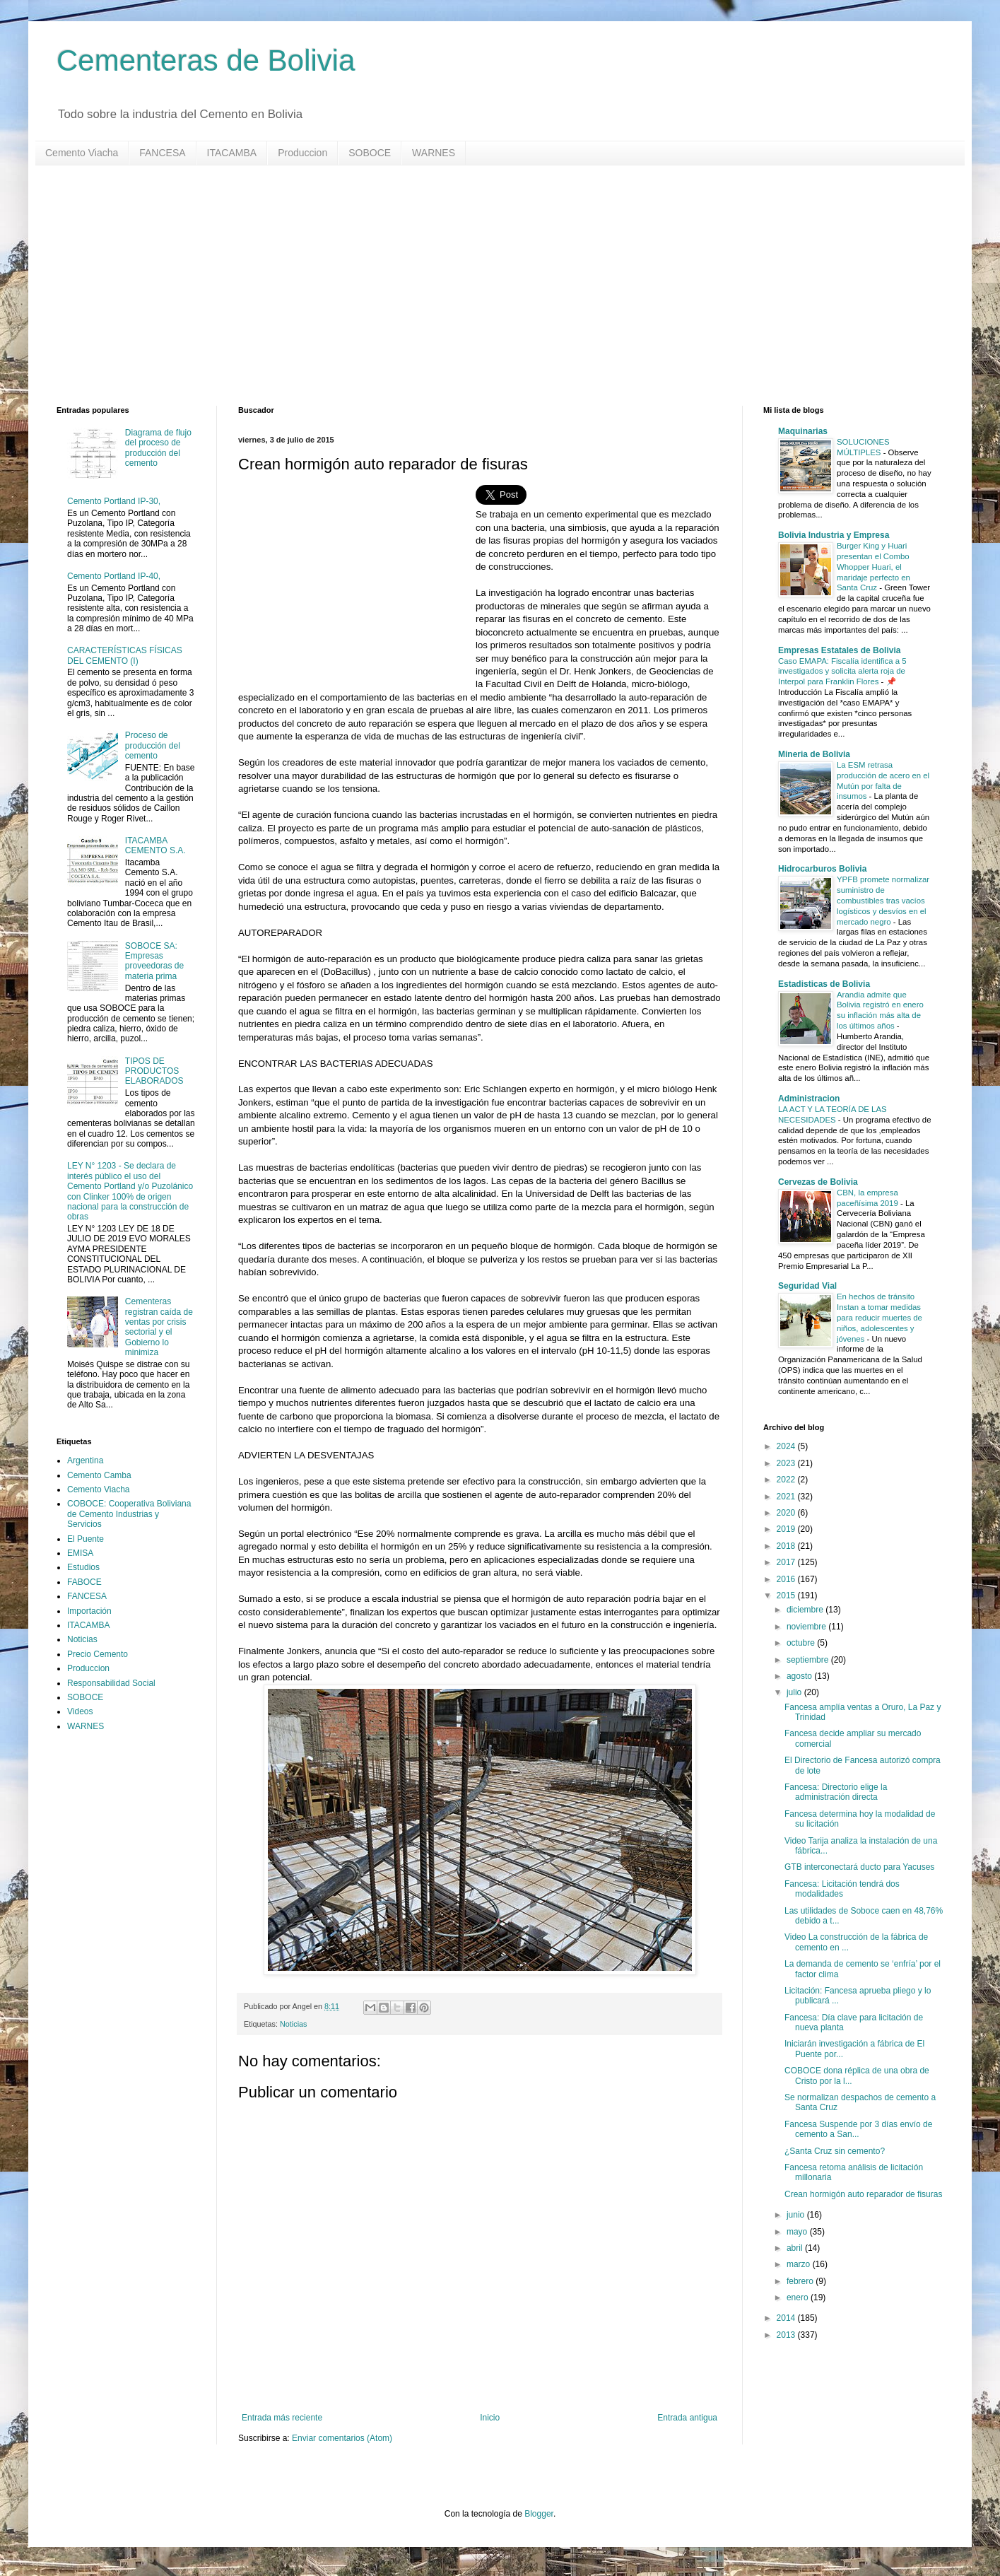  I want to click on FABOCE, so click(84, 1582).